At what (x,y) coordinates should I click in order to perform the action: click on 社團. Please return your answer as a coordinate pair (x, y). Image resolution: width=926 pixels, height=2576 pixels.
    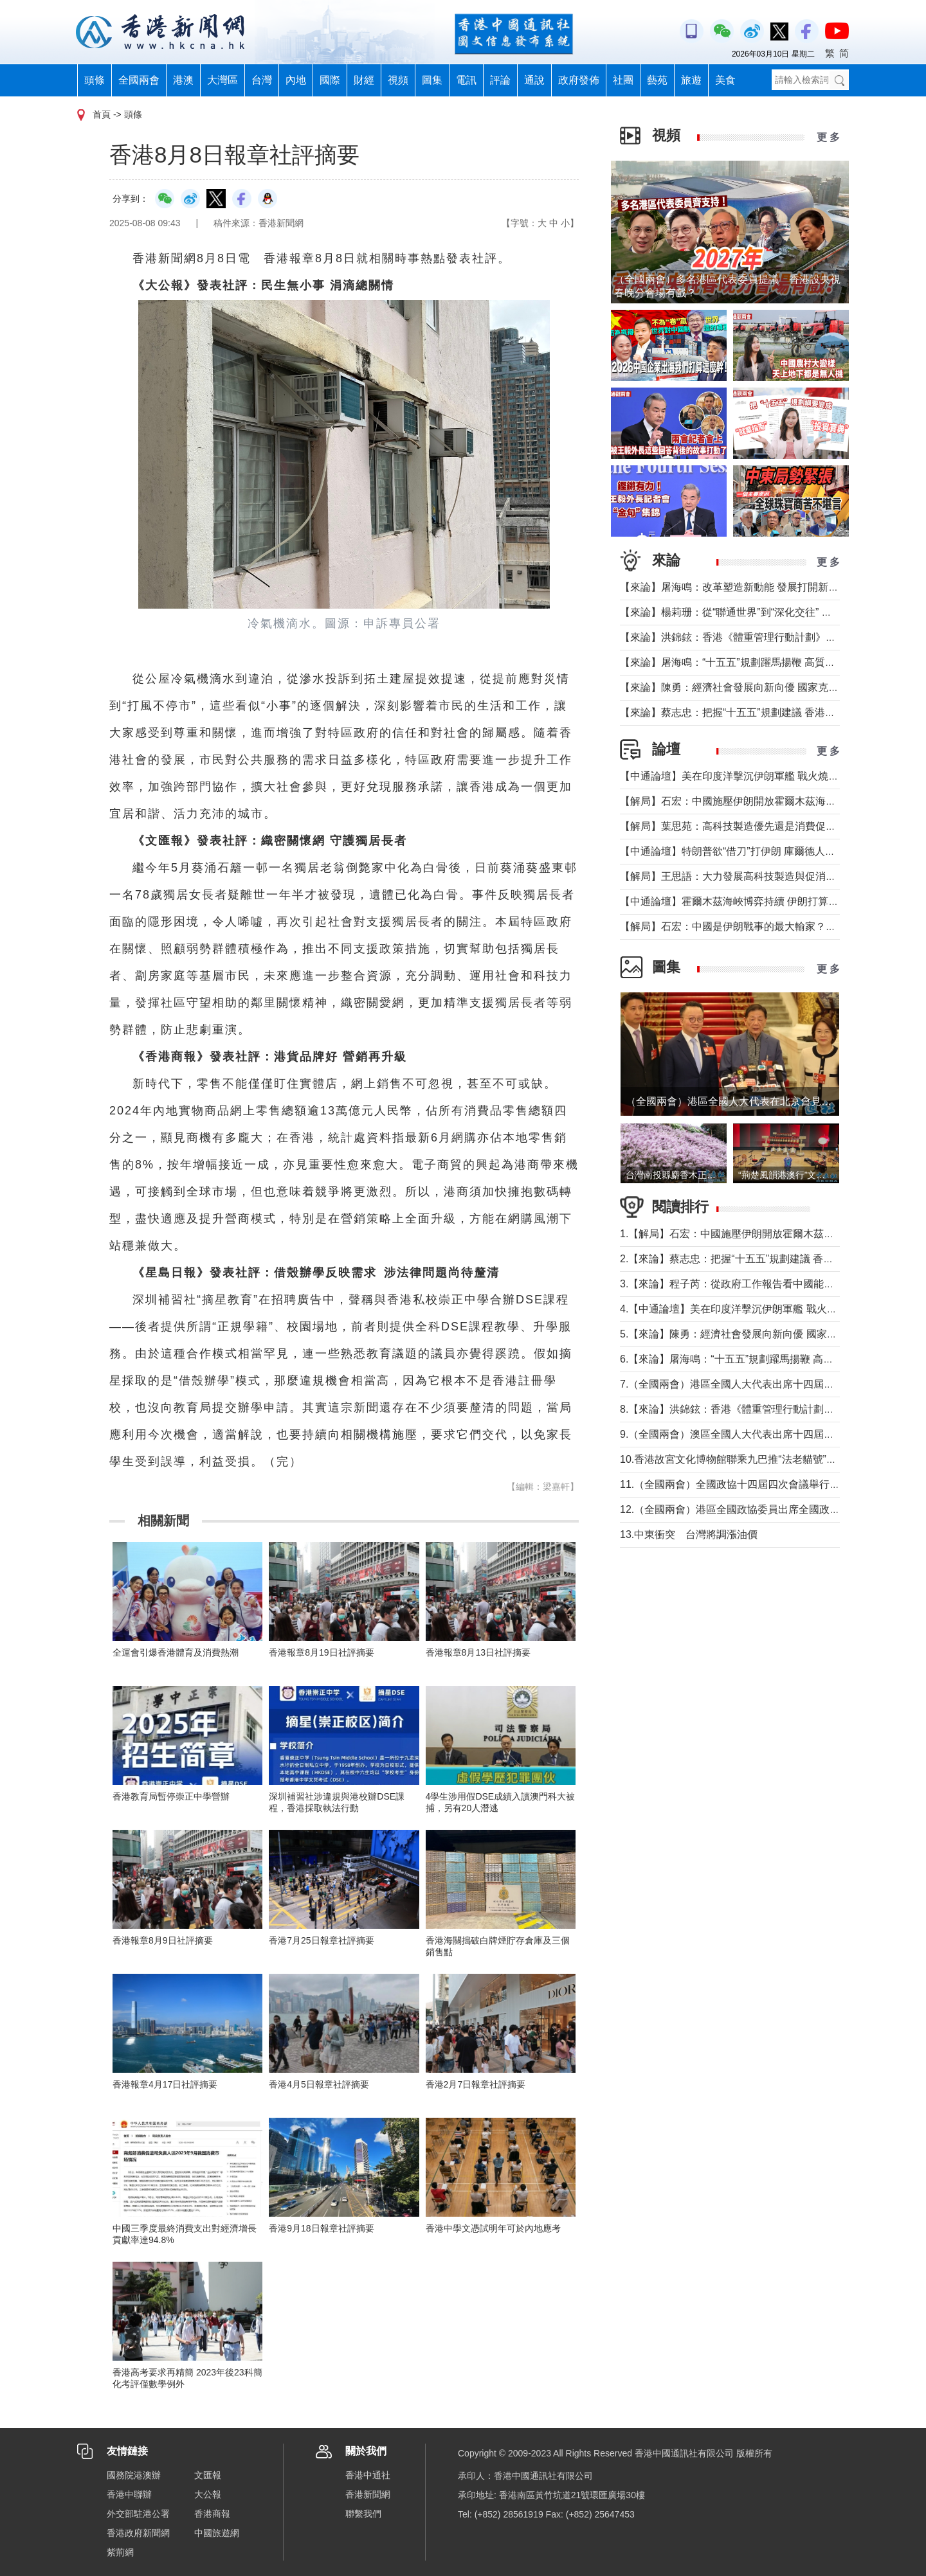
    Looking at the image, I should click on (623, 80).